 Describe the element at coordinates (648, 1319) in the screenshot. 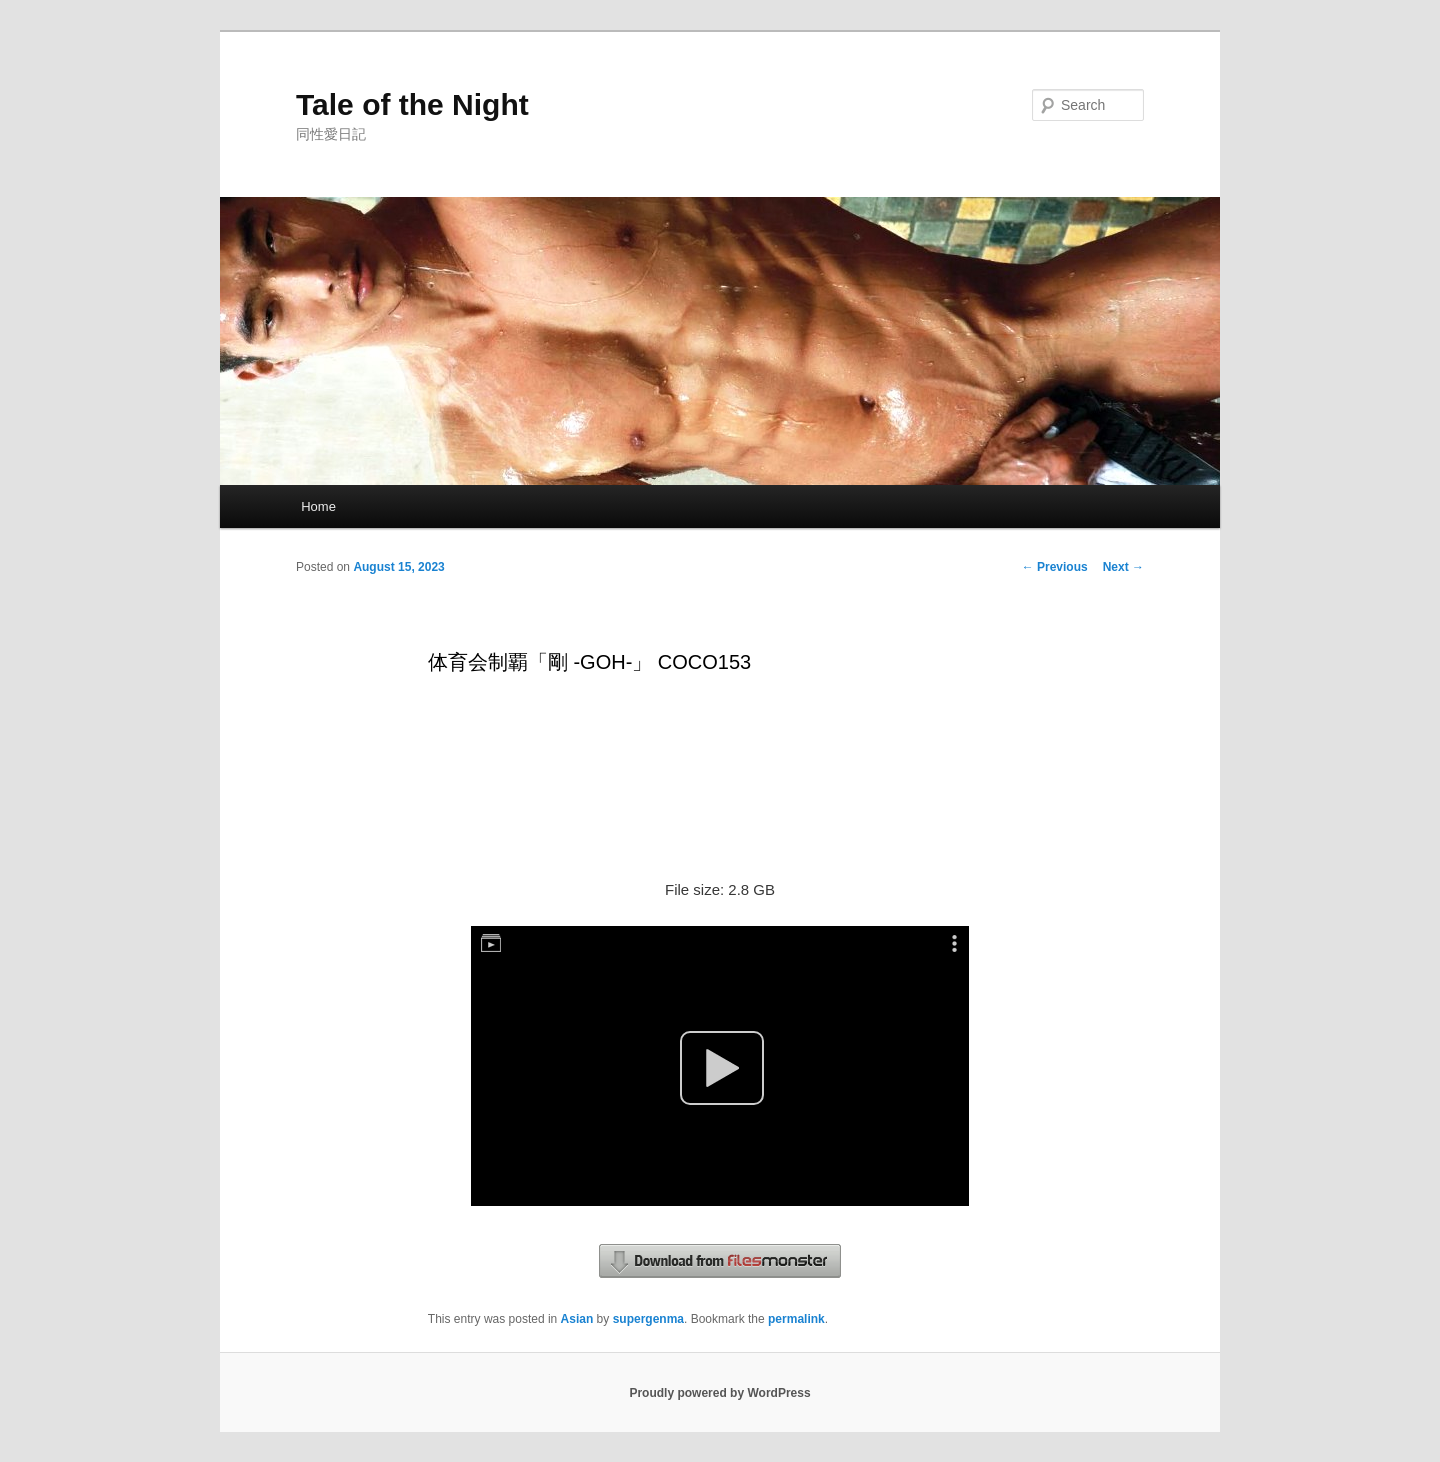

I see `supergenma` at that location.